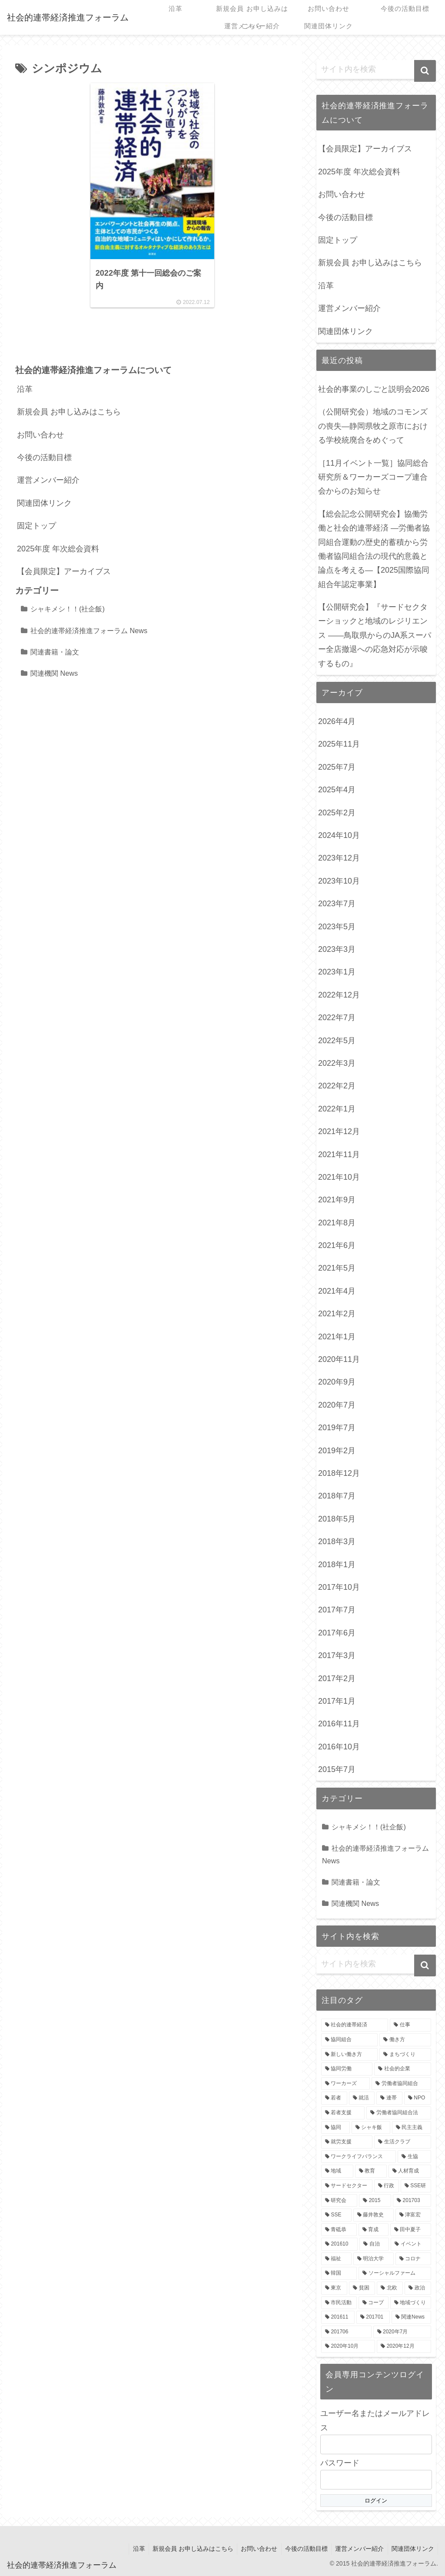 The height and width of the screenshot is (2576, 445). I want to click on [就労支援 (4個の項目)], so click(346, 2142).